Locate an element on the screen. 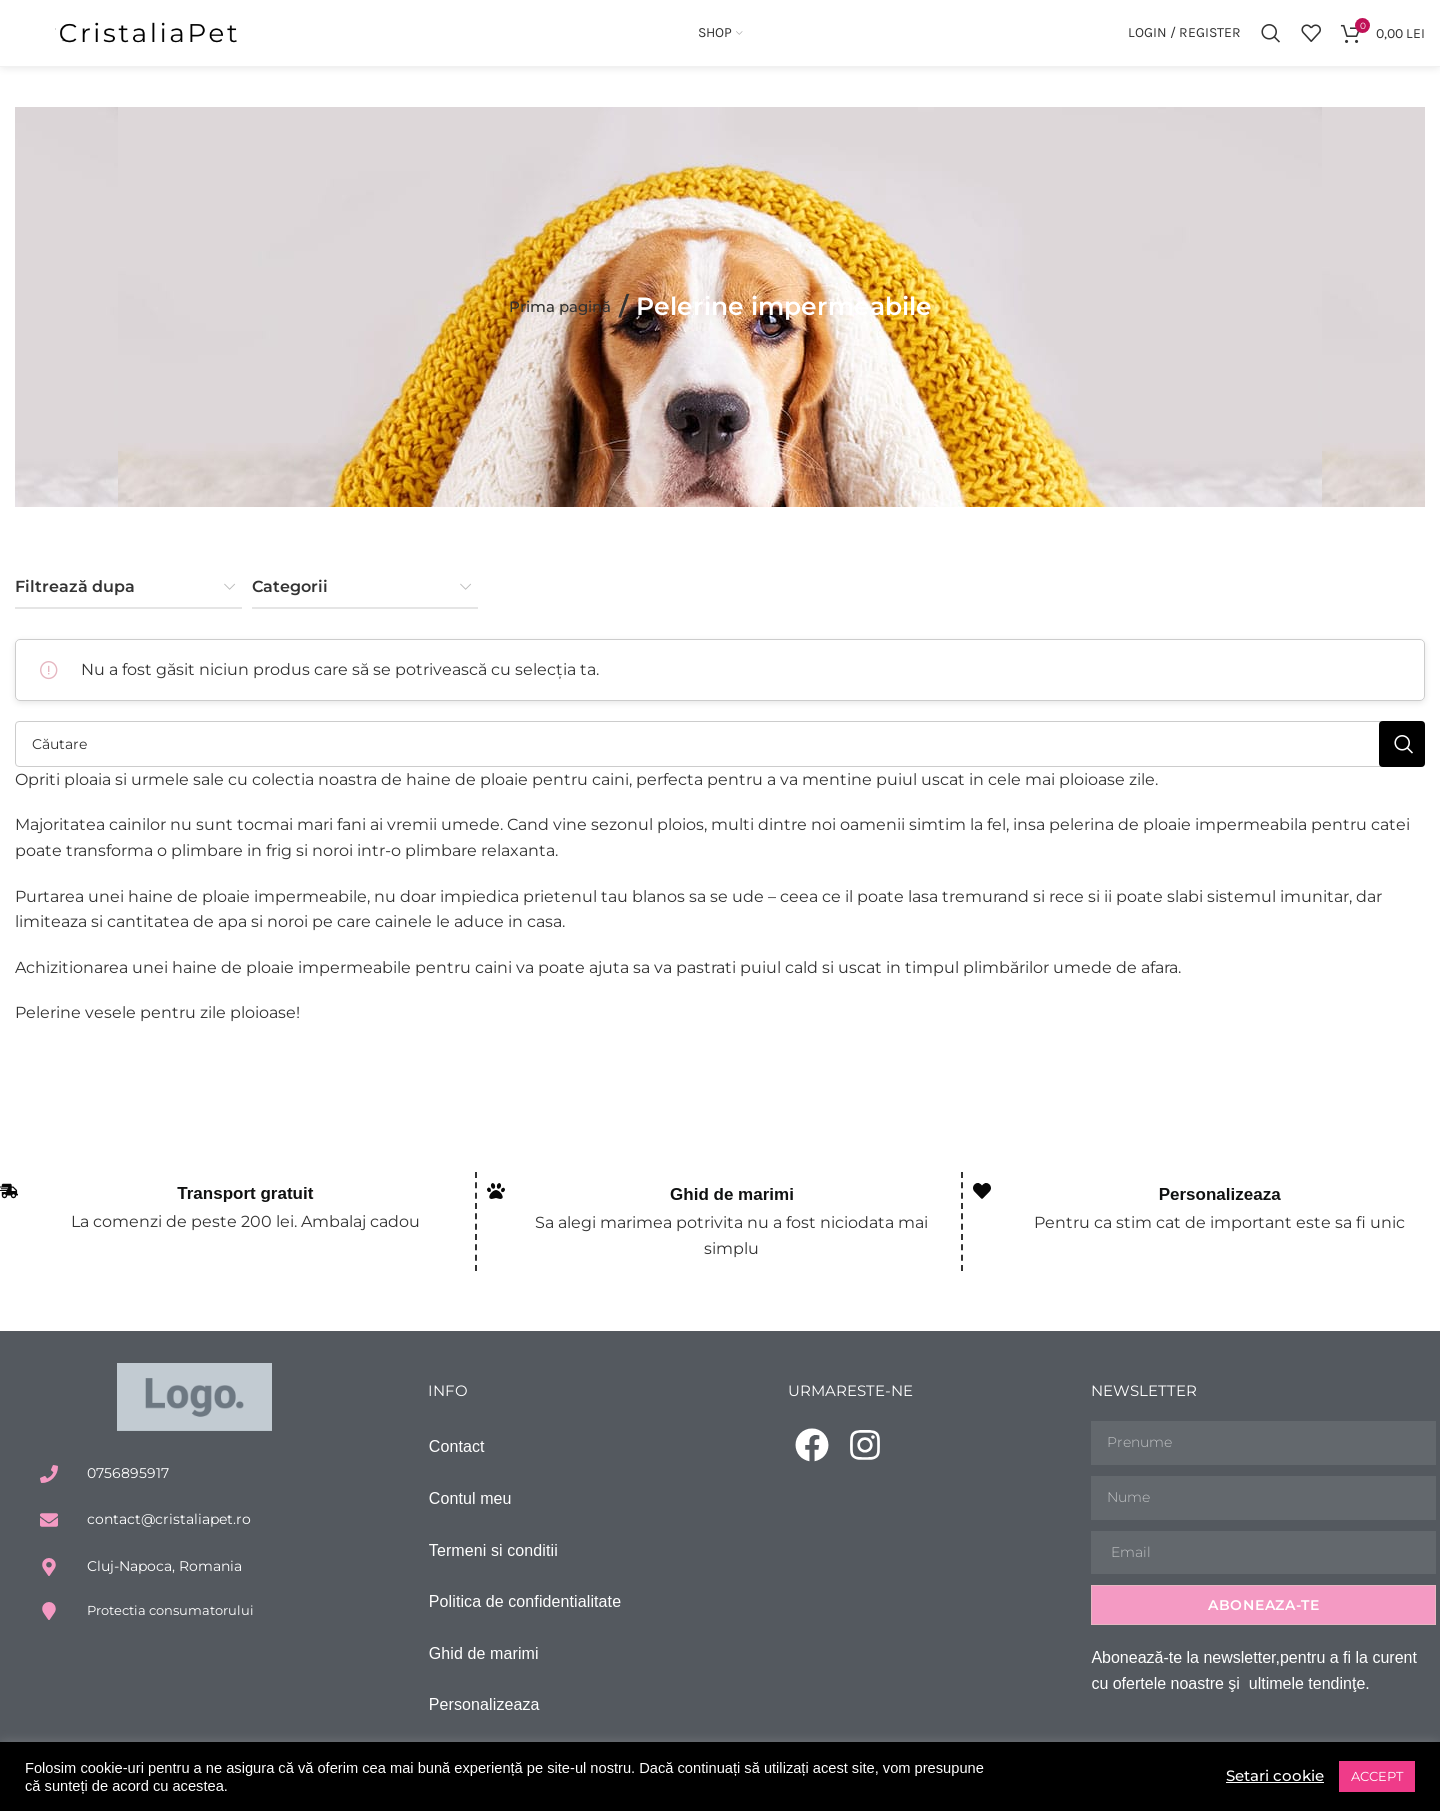  Politica de confidentialitate is located at coordinates (525, 1617).